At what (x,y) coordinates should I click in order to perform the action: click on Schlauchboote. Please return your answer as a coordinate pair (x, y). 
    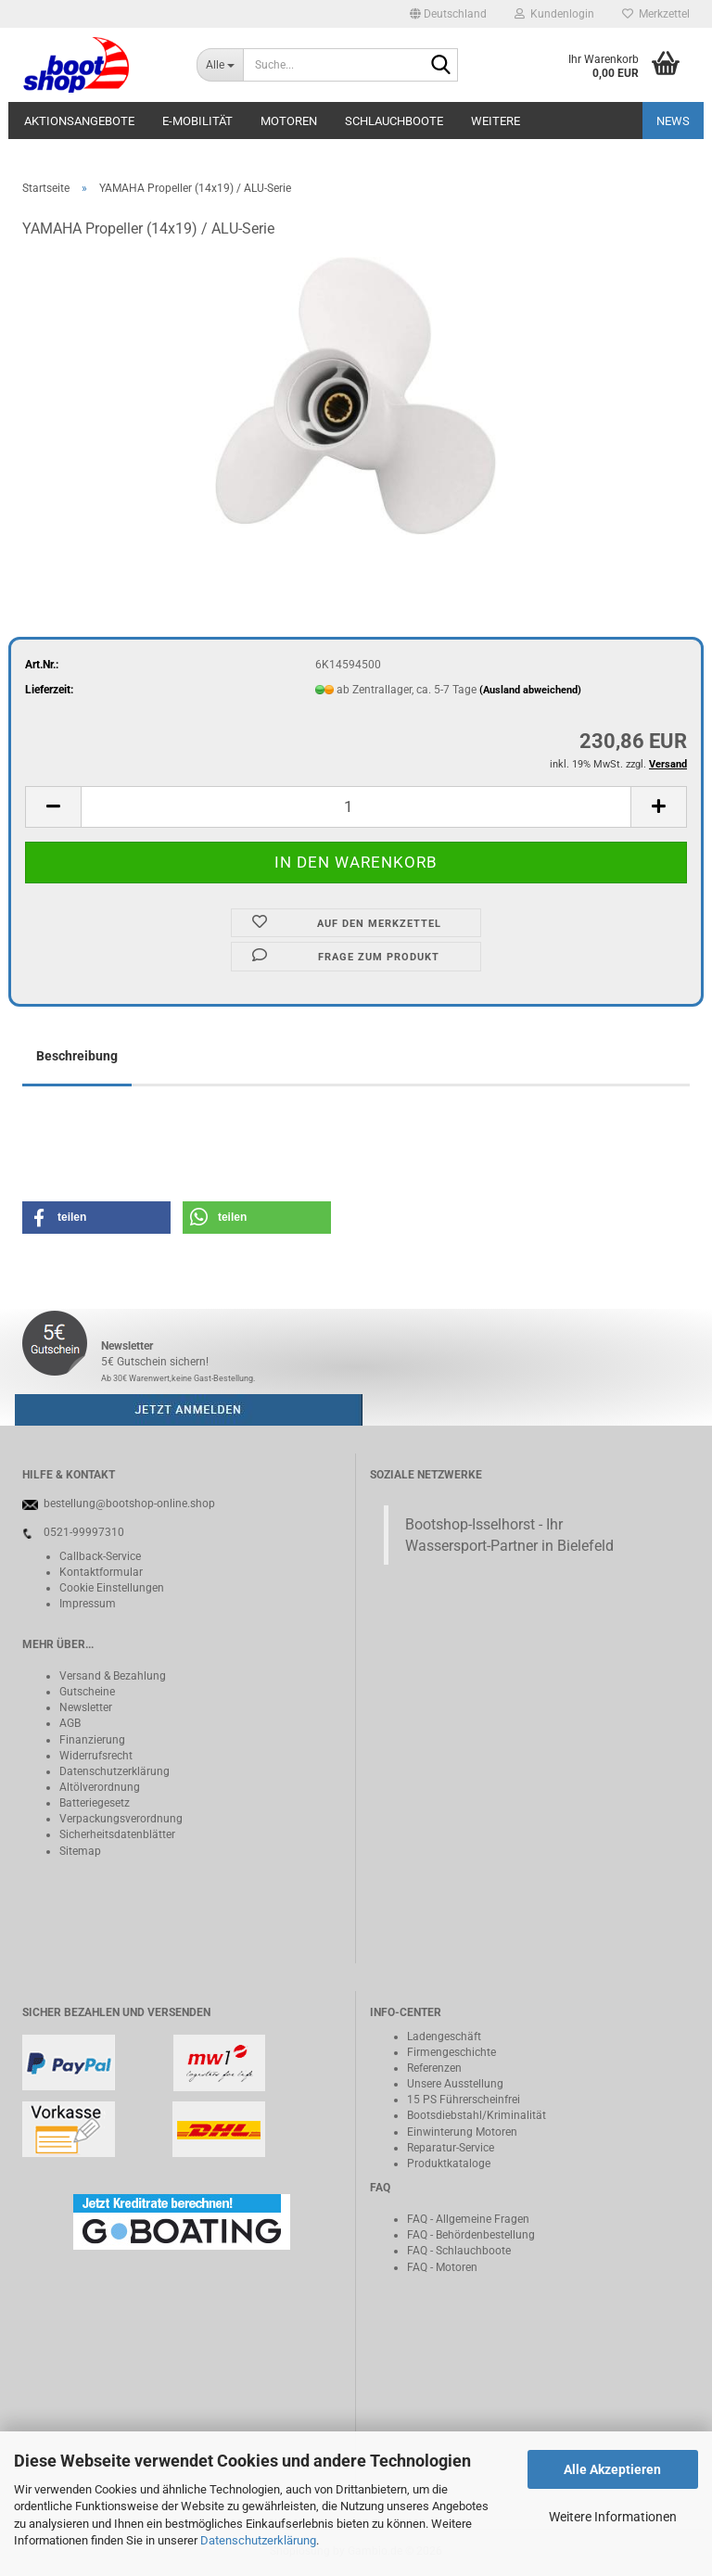
    Looking at the image, I should click on (394, 121).